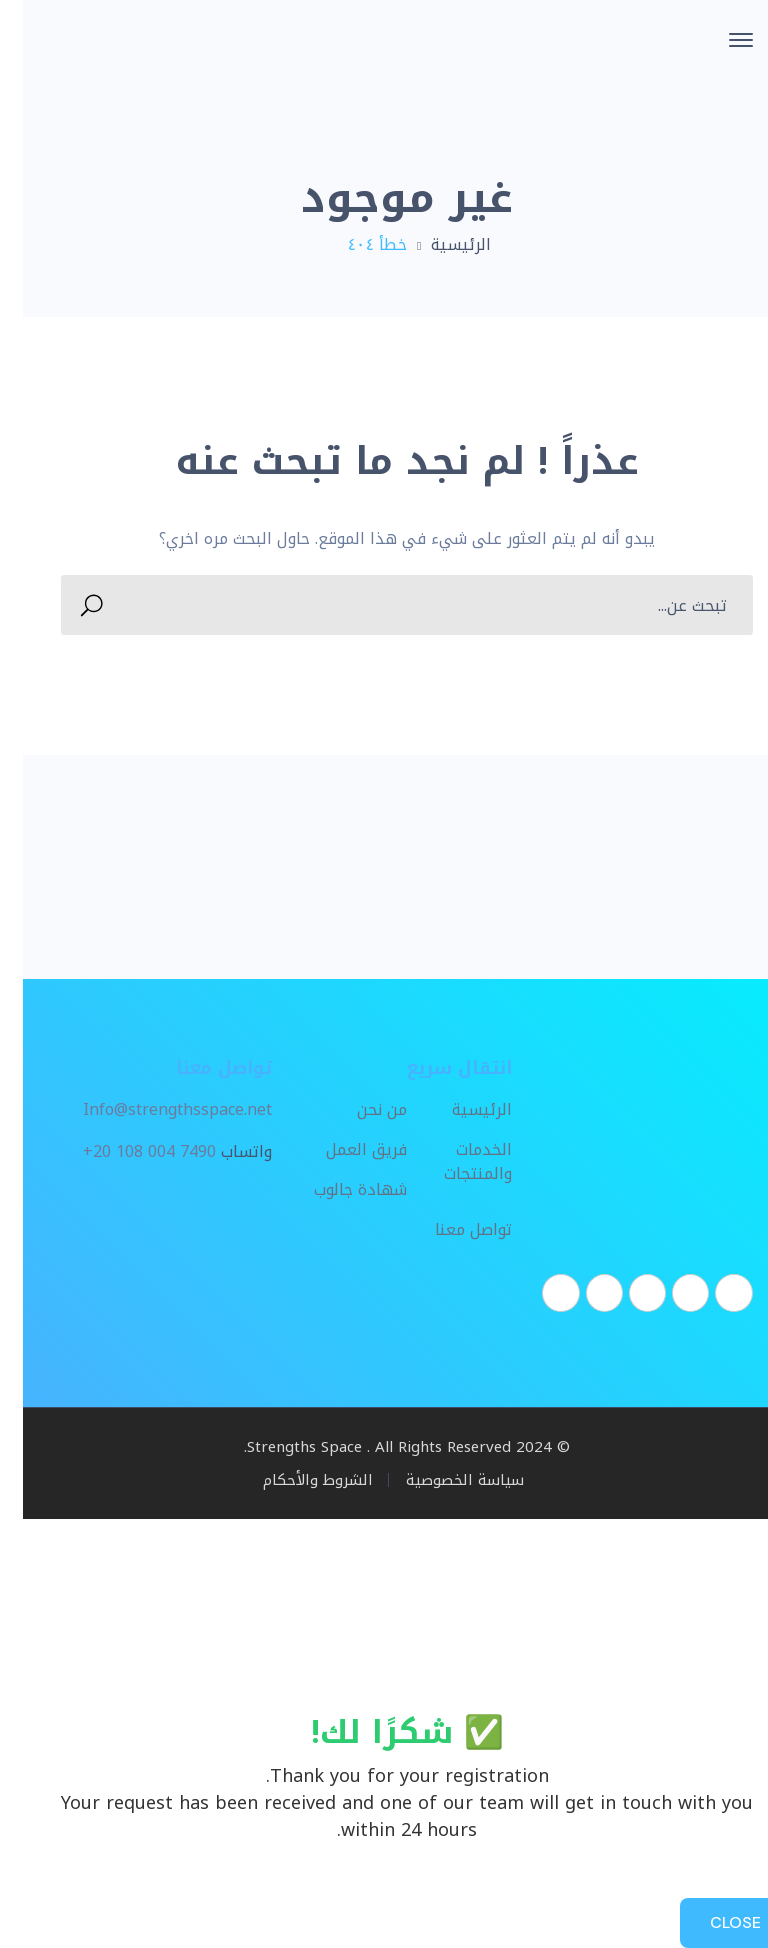 The height and width of the screenshot is (1948, 768). I want to click on سياسة الخصوصية, so click(442, 1480).